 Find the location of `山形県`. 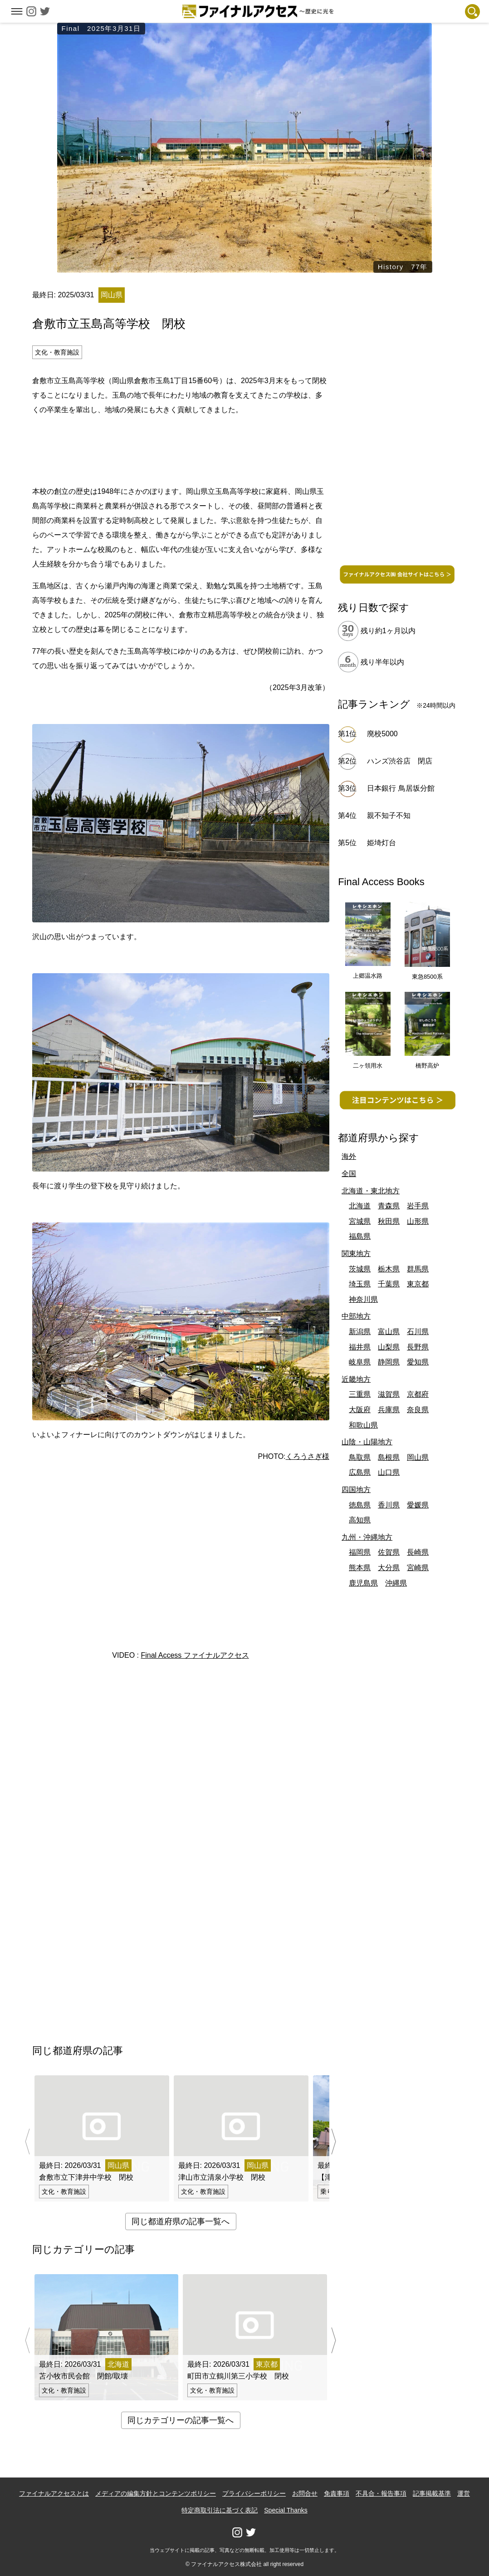

山形県 is located at coordinates (418, 1221).